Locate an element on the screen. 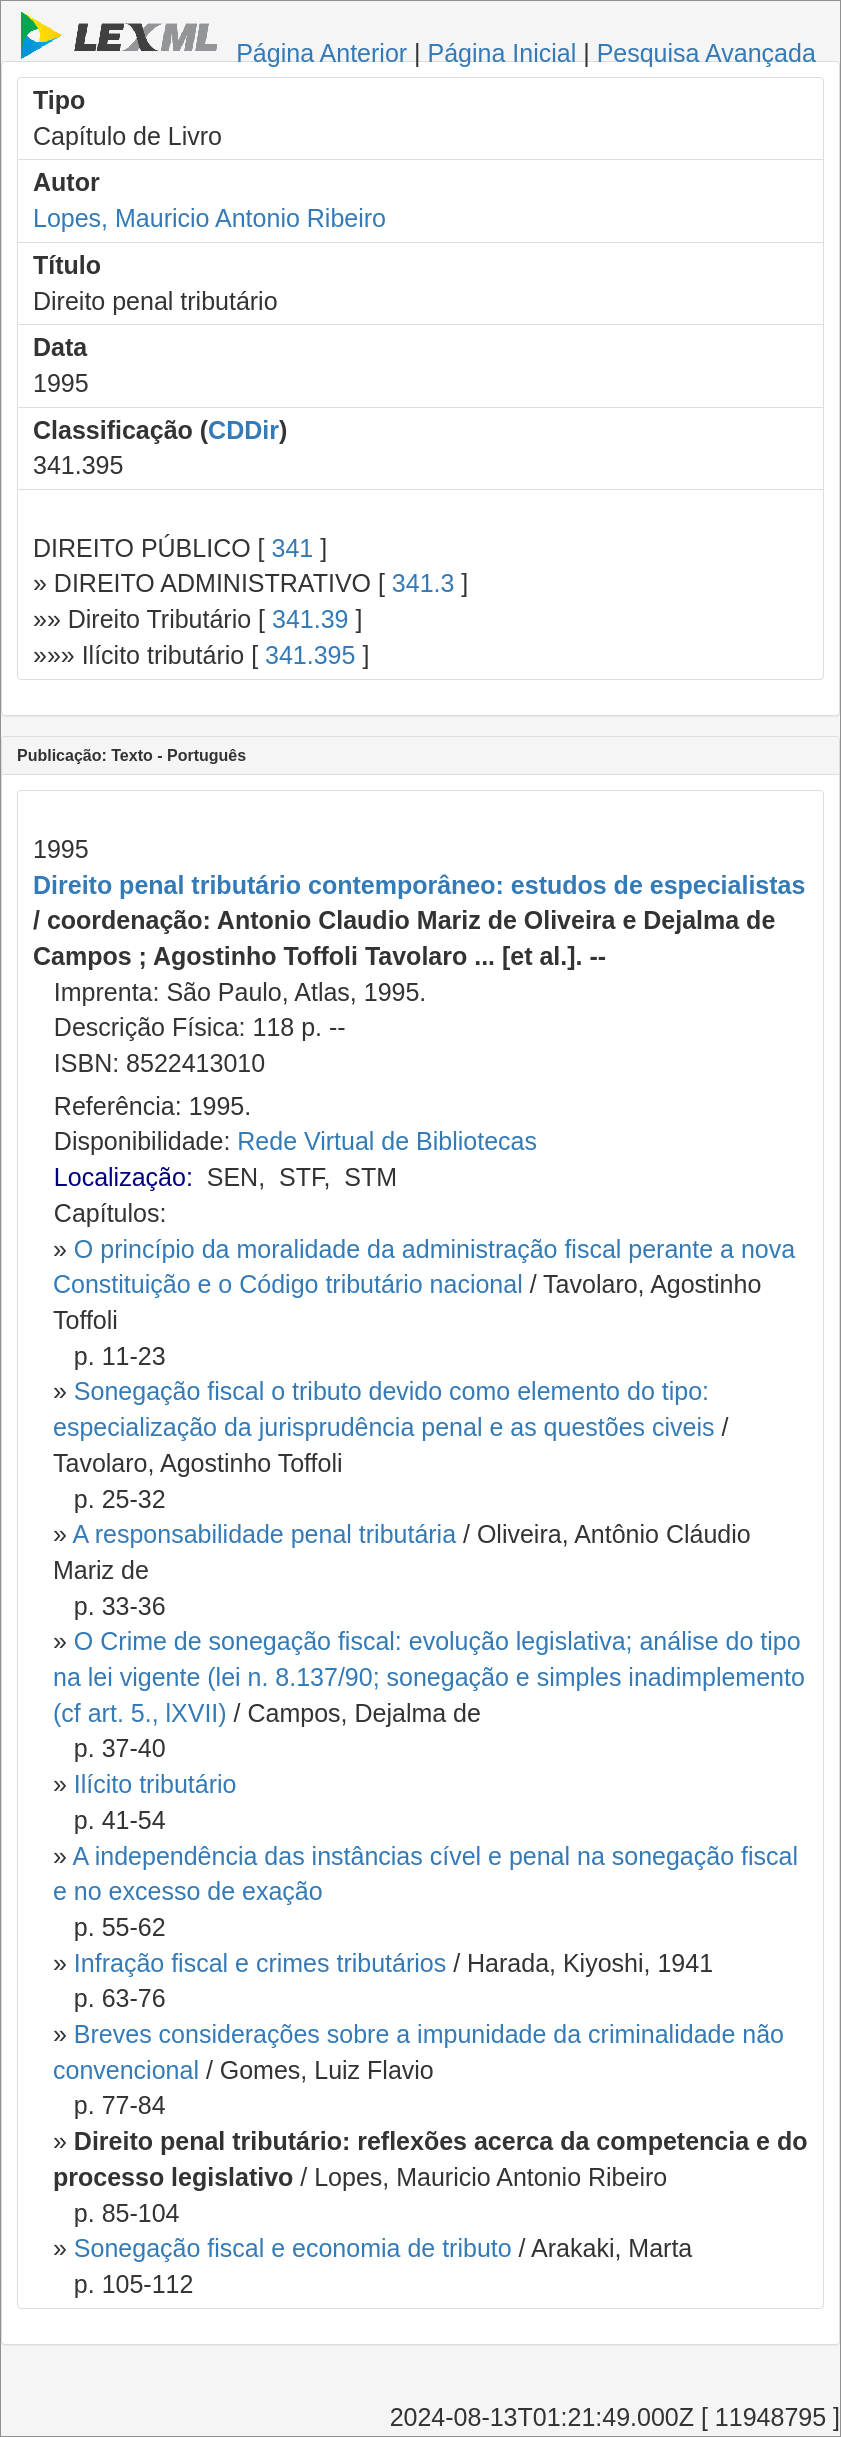 This screenshot has width=841, height=2437. Pesquisa Avançada is located at coordinates (706, 53).